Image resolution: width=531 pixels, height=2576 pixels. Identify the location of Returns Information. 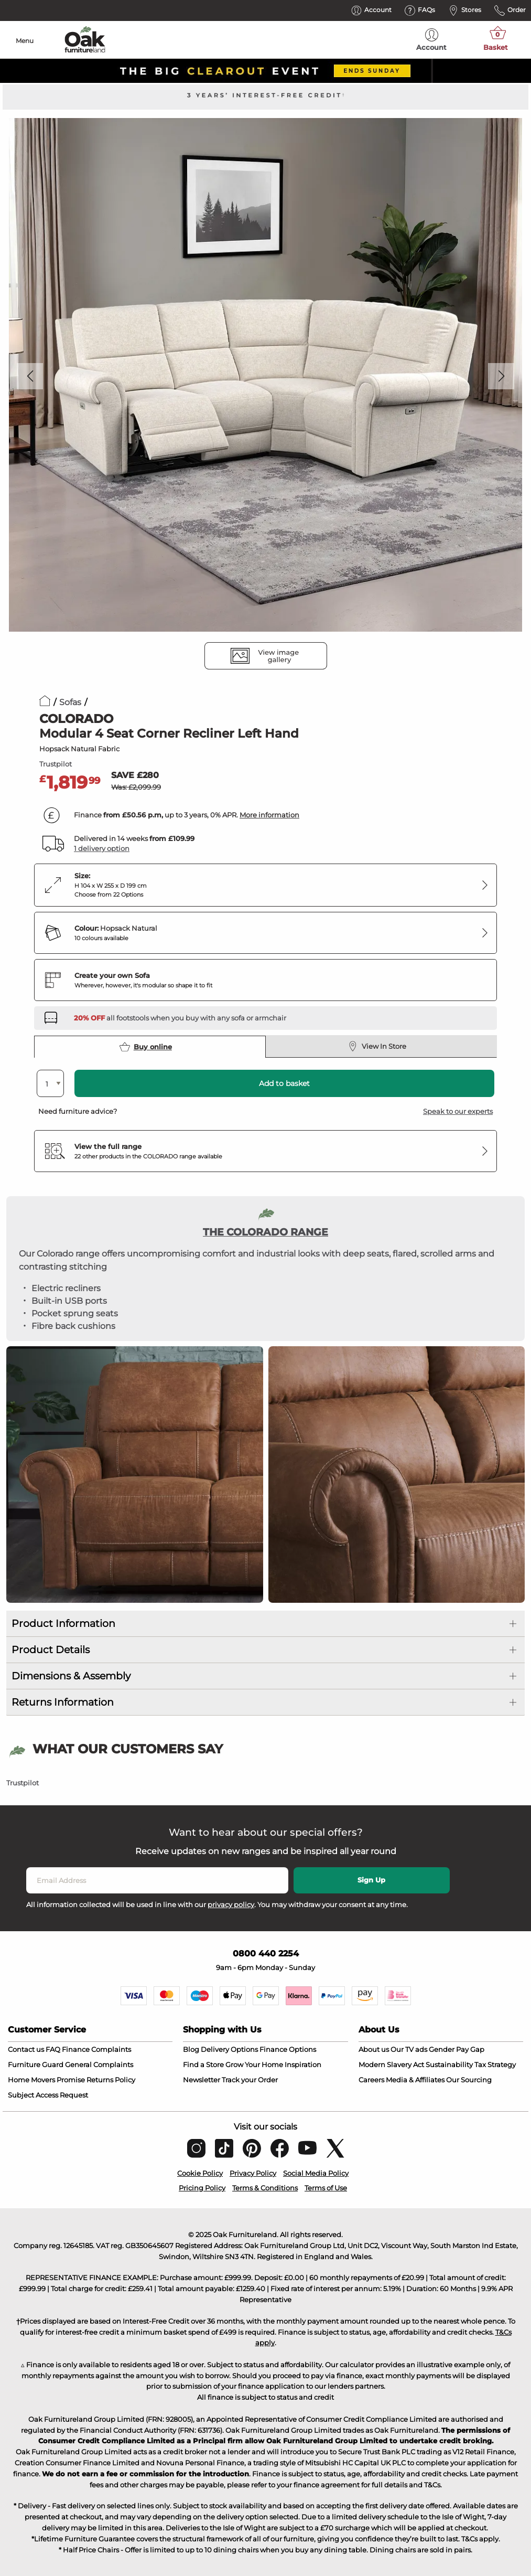
(63, 1702).